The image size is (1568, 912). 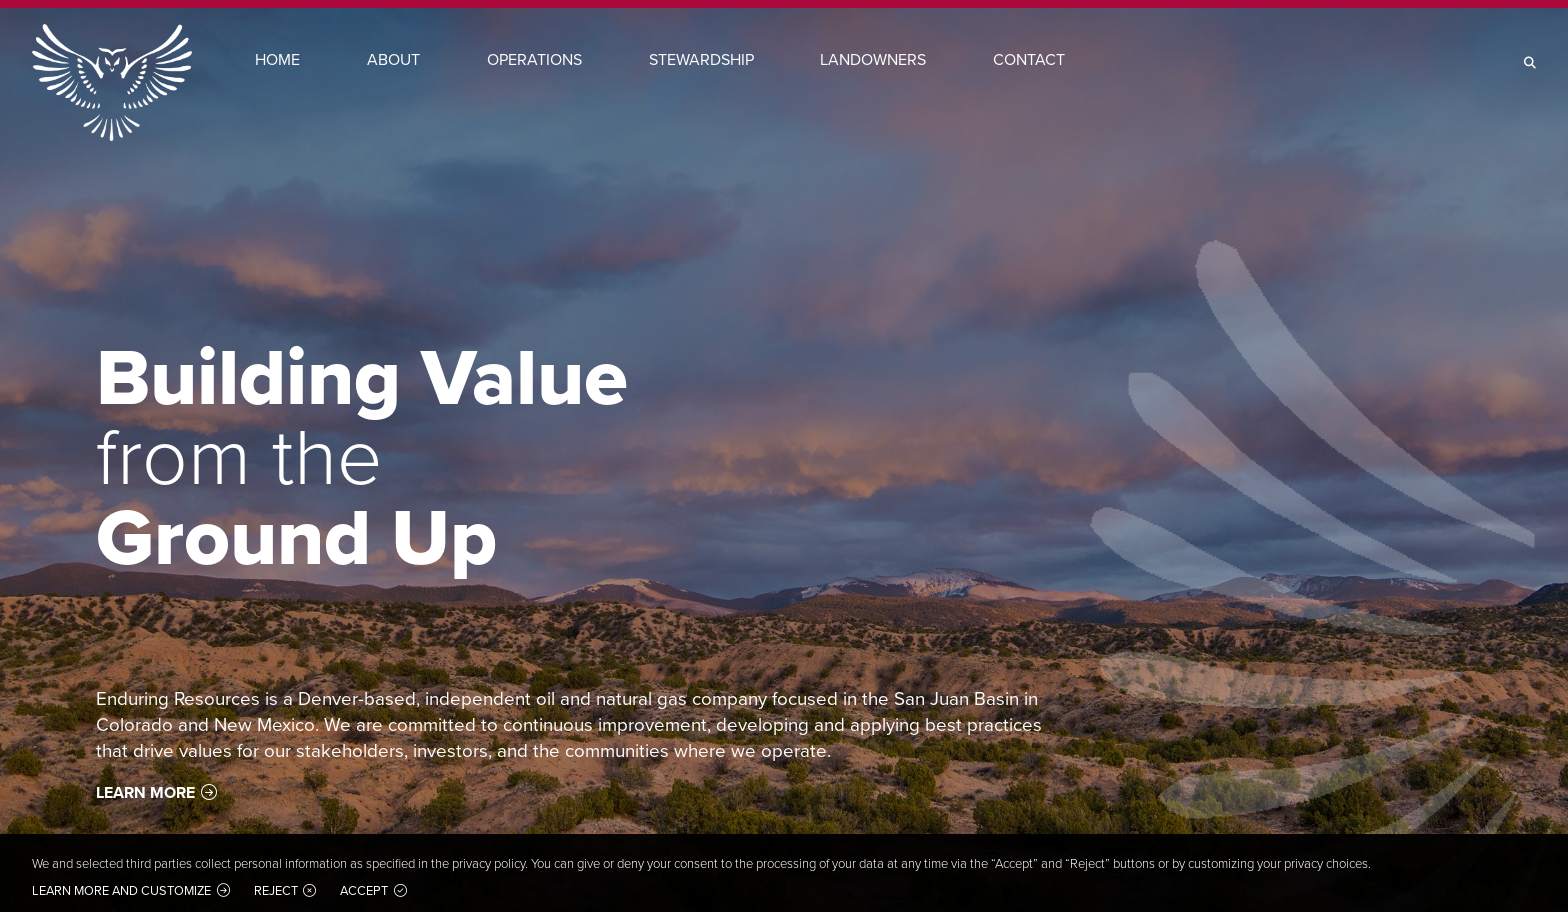 What do you see at coordinates (364, 890) in the screenshot?
I see `Accept [button]` at bounding box center [364, 890].